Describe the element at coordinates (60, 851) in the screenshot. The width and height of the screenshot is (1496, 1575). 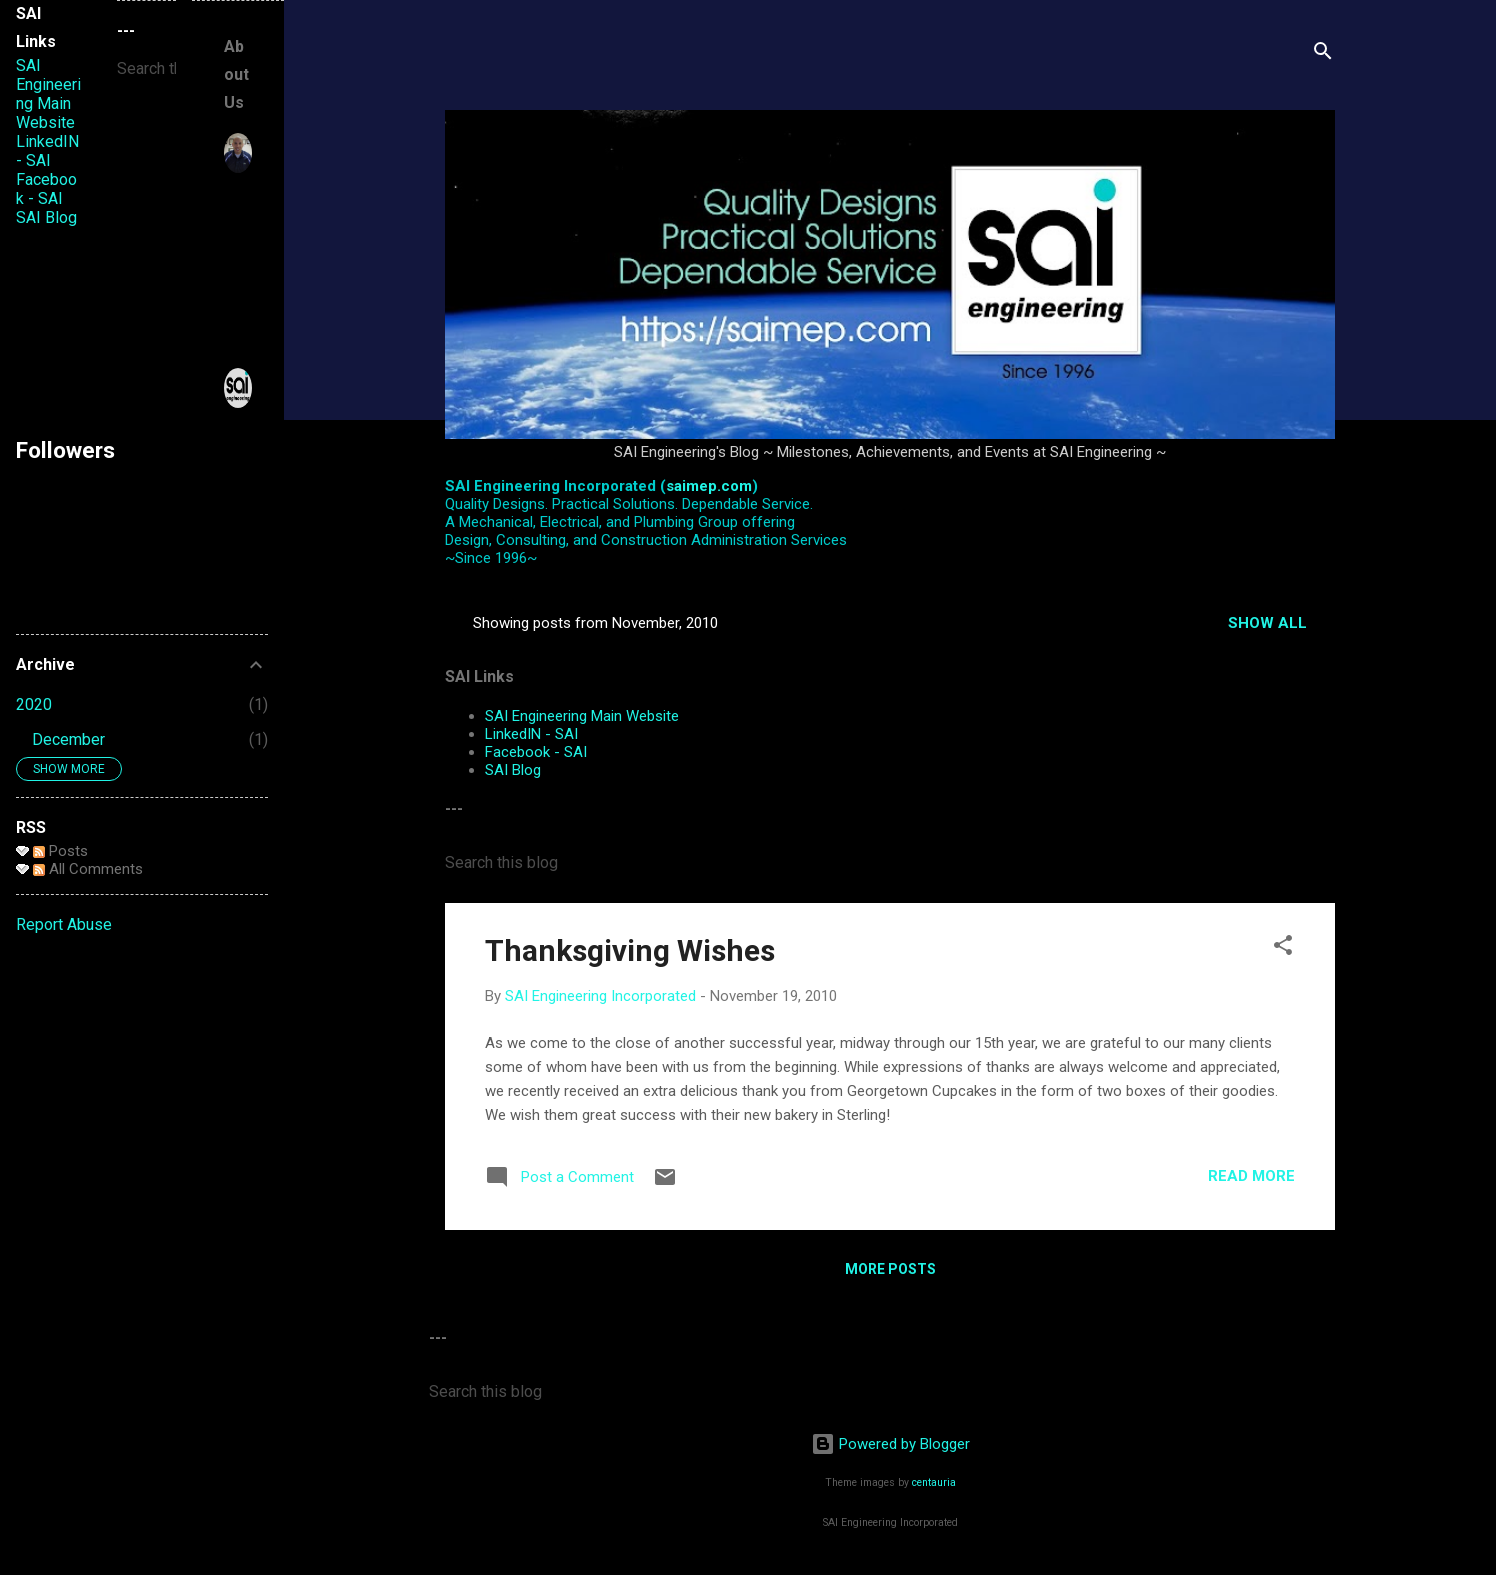
I see `Posts` at that location.